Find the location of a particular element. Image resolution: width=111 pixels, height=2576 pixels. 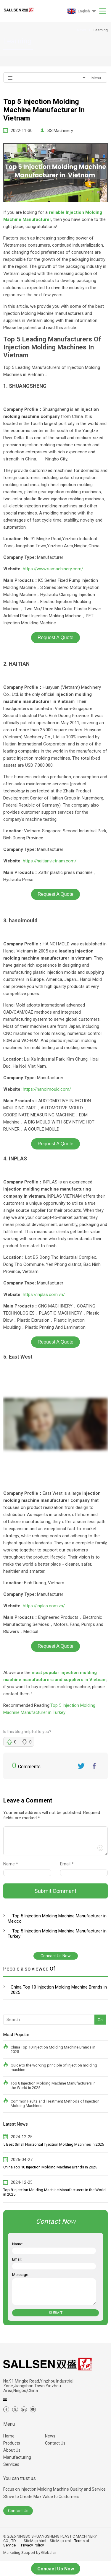

Concact Us Now is located at coordinates (56, 1955).